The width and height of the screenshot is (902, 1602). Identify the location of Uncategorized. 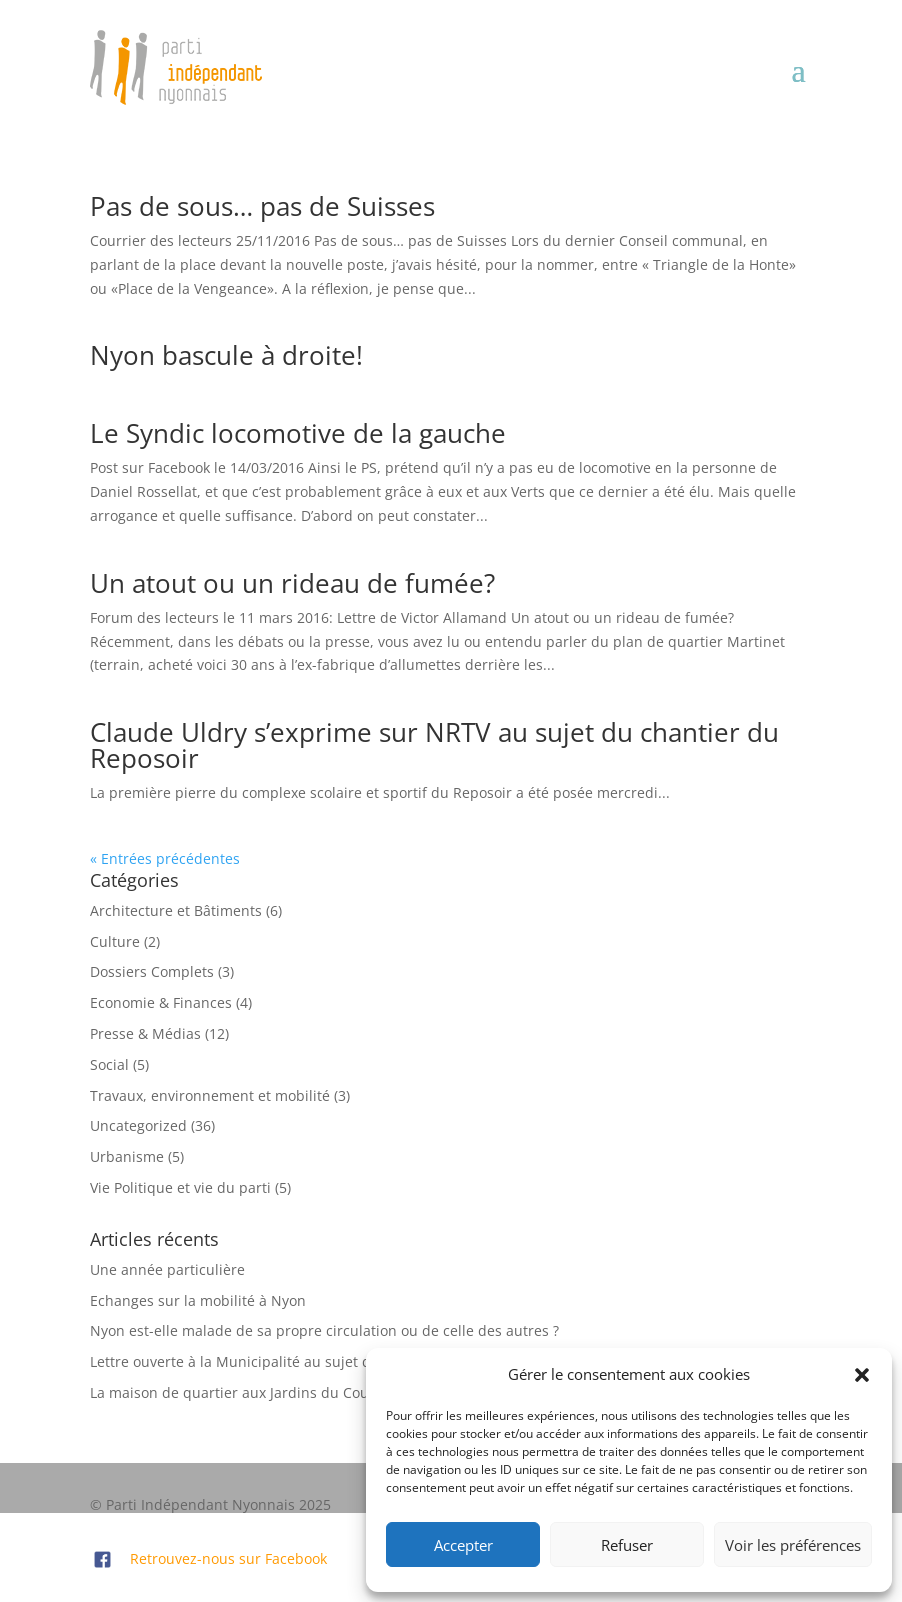
(138, 1125).